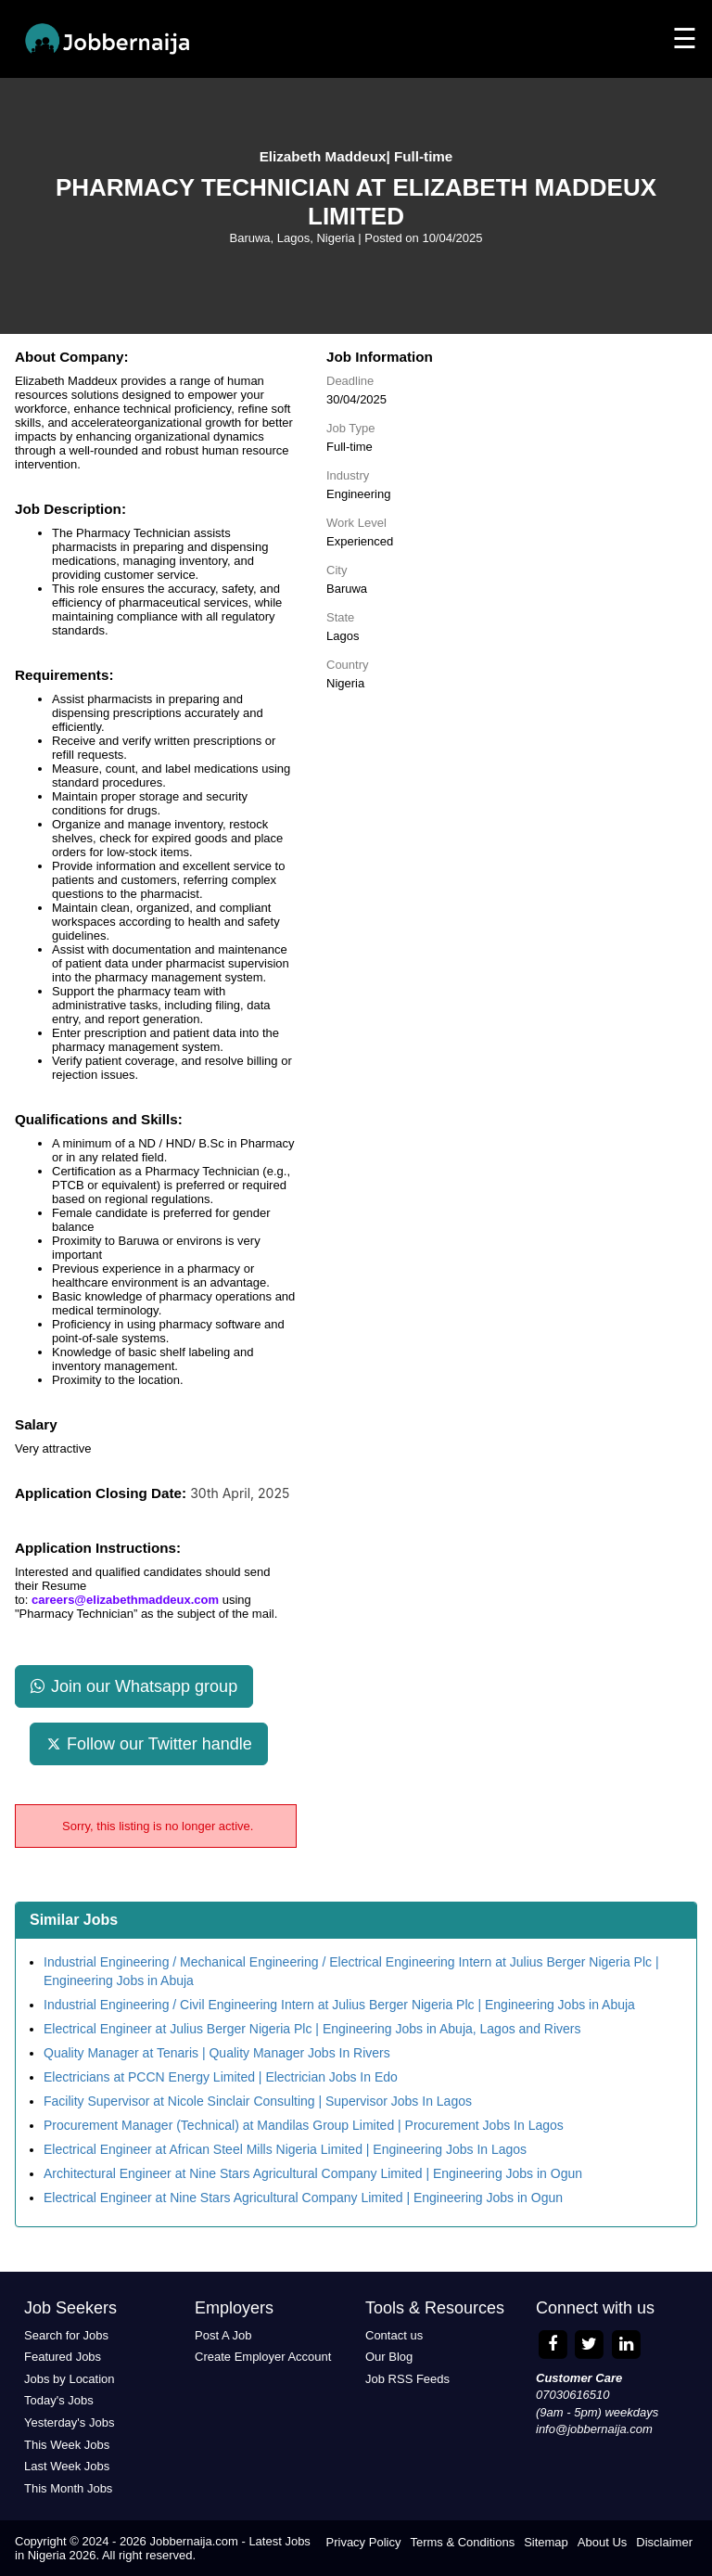 The image size is (712, 2576). What do you see at coordinates (511, 835) in the screenshot?
I see `[Advertisement]` at bounding box center [511, 835].